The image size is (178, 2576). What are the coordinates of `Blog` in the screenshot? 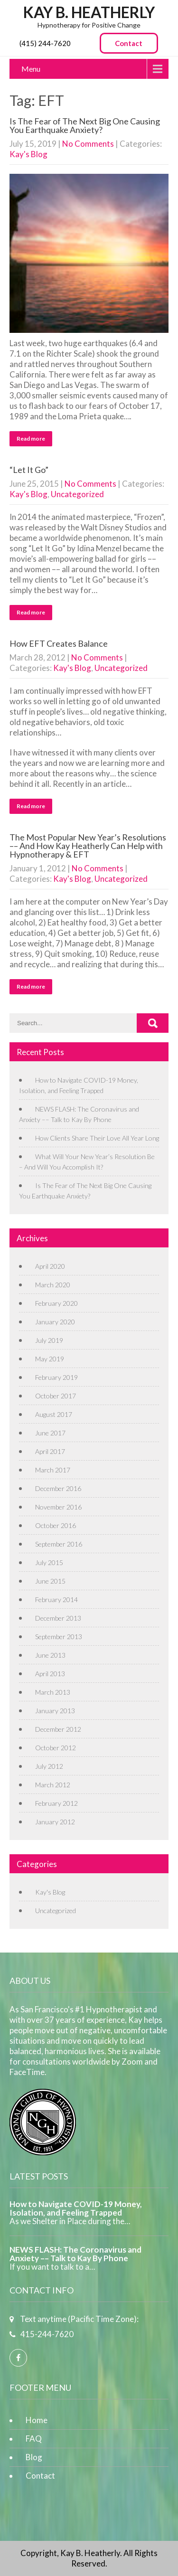 It's located at (34, 2457).